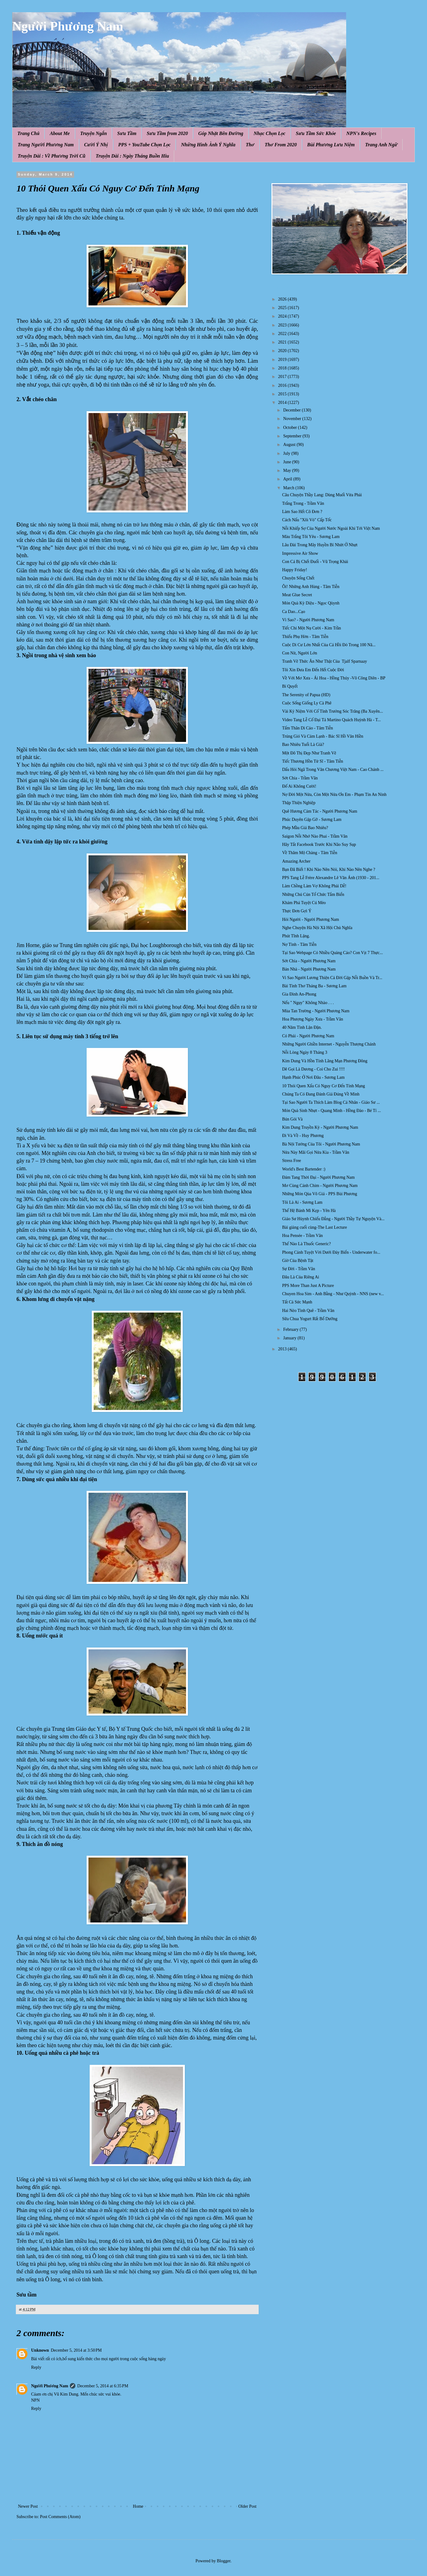 Image resolution: width=427 pixels, height=2576 pixels. Describe the element at coordinates (312, 761) in the screenshot. I see `Tiếc Thương Hồn Tử Sĩ - Tâm Tiễn` at that location.